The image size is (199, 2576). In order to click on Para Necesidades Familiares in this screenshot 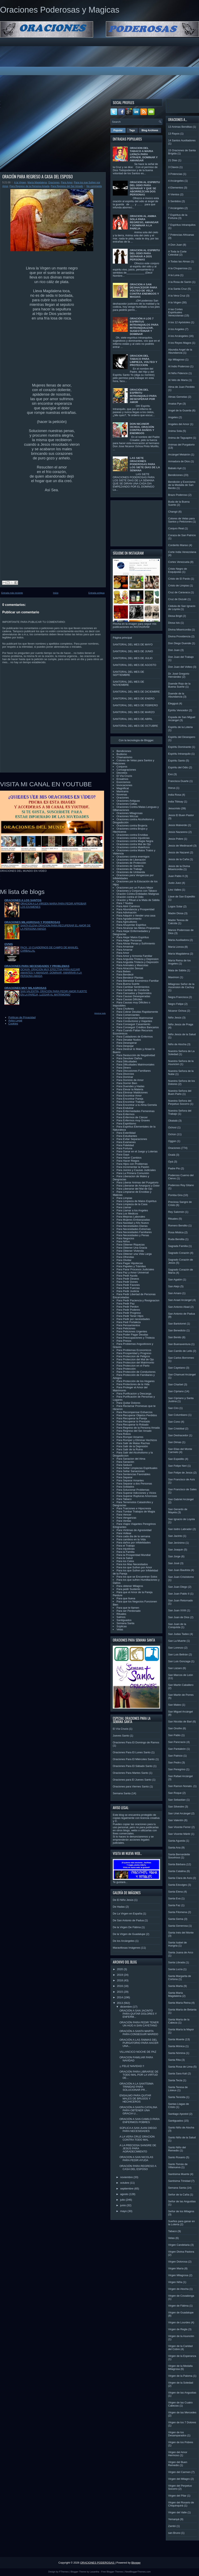, I will do `click(134, 1232)`.